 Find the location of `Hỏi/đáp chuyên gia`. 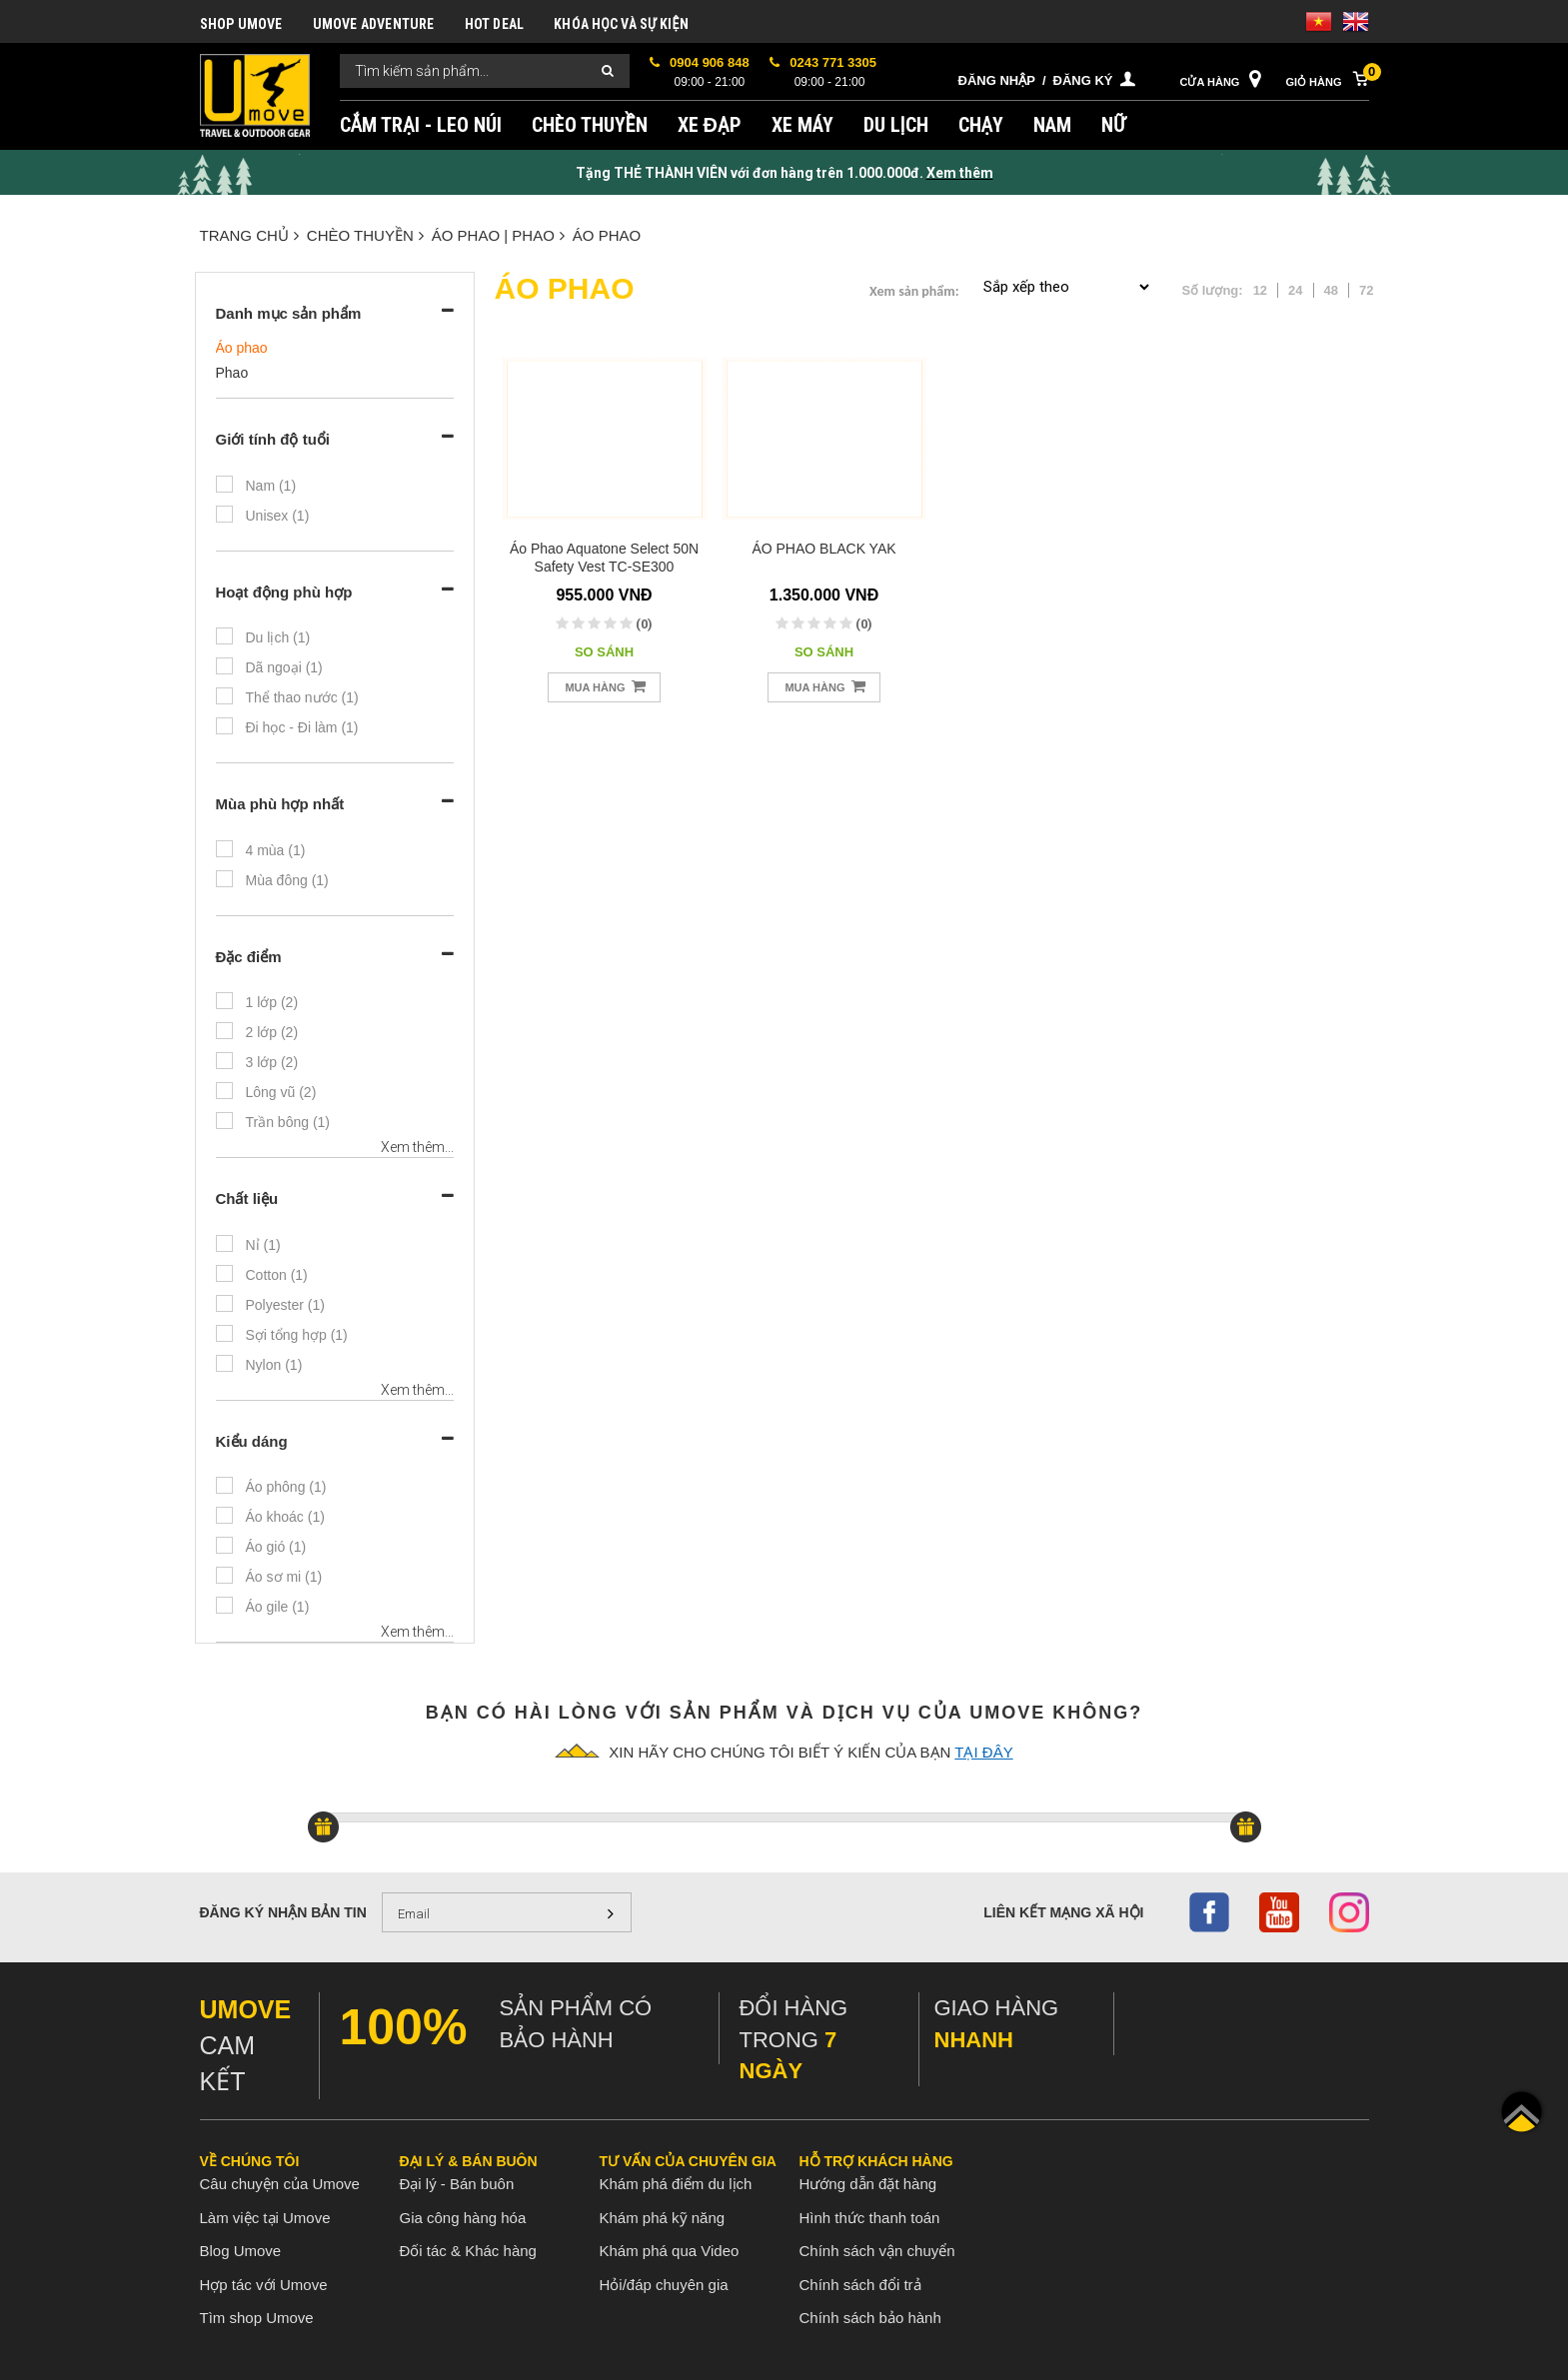

Hỏi/đáp chuyên gia is located at coordinates (664, 2284).